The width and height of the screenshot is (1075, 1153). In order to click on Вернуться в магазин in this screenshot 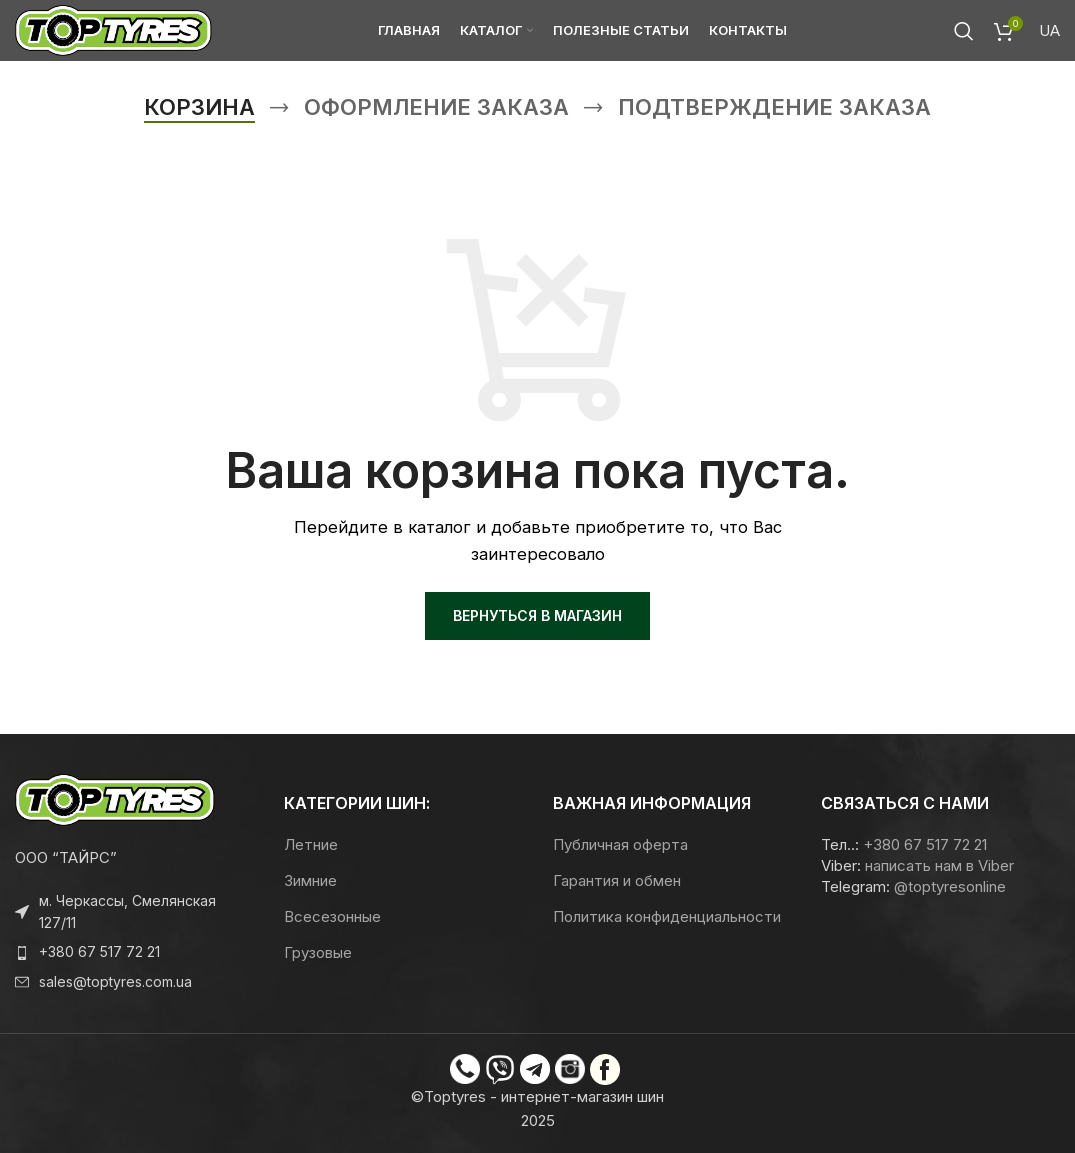, I will do `click(537, 615)`.